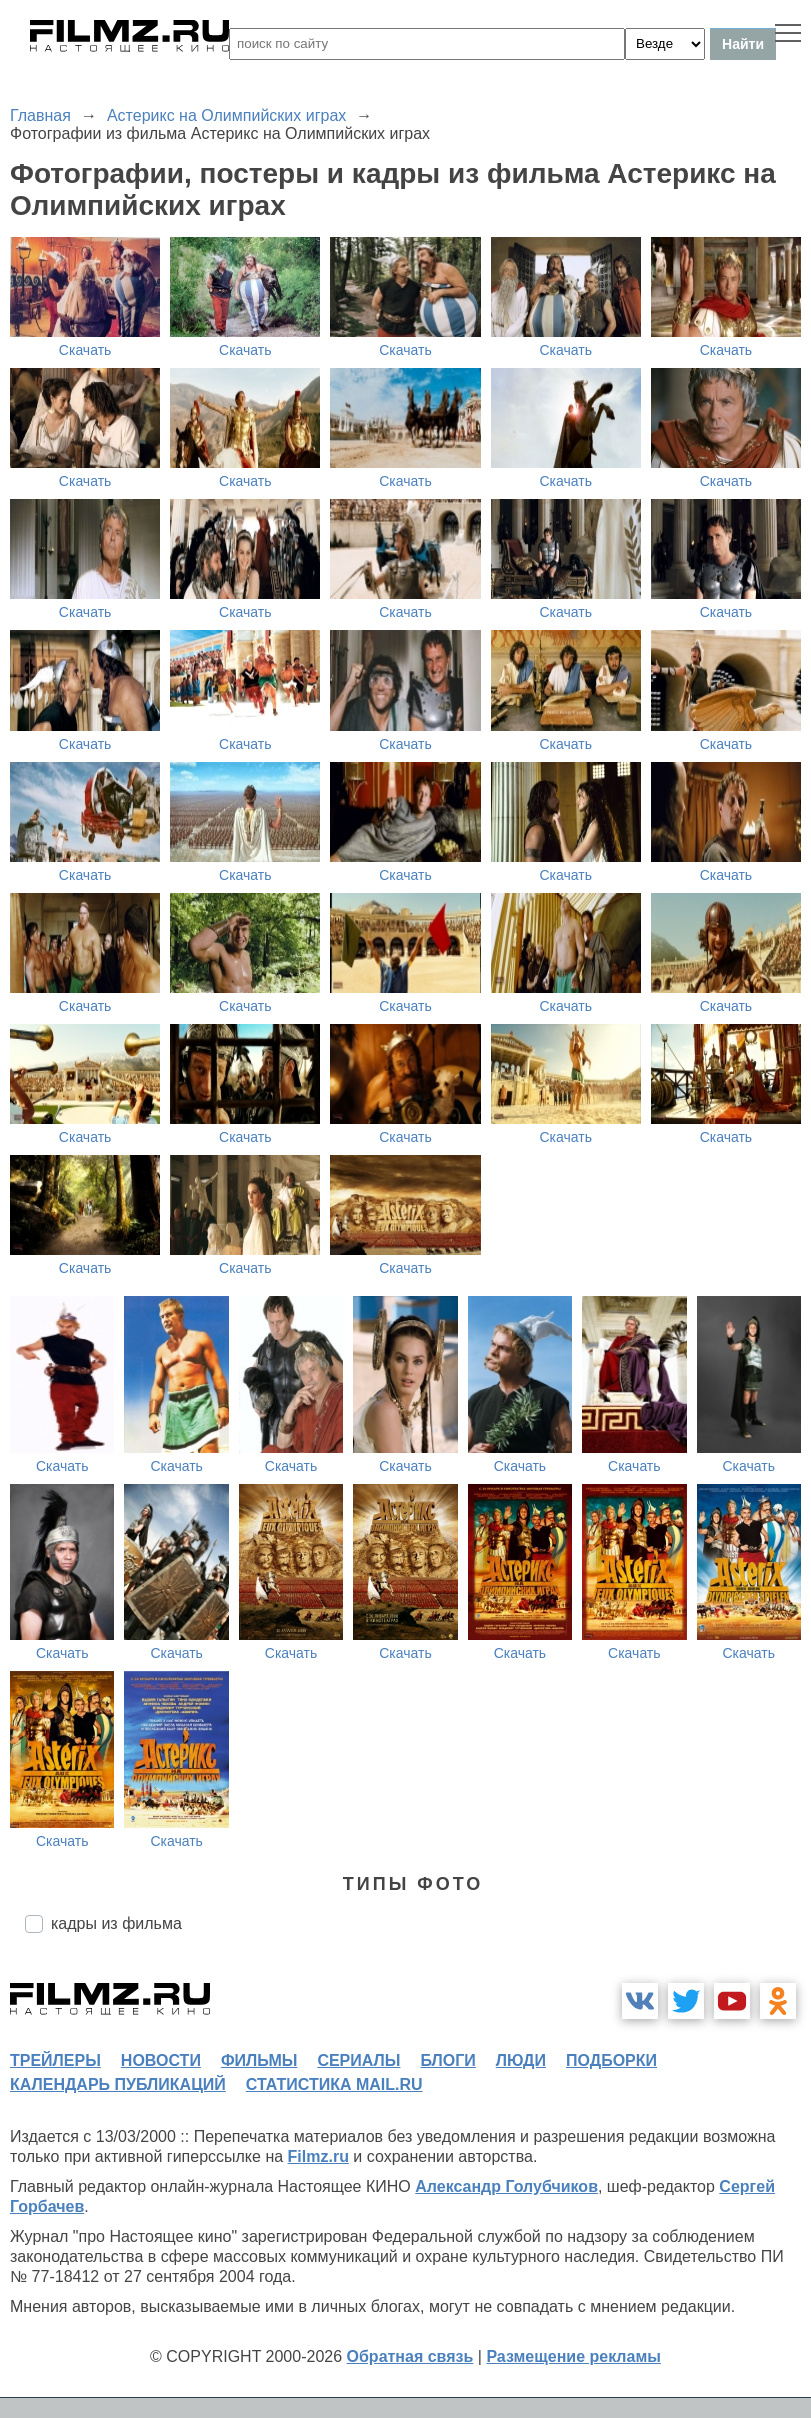  What do you see at coordinates (55, 2060) in the screenshot?
I see `трейлеры` at bounding box center [55, 2060].